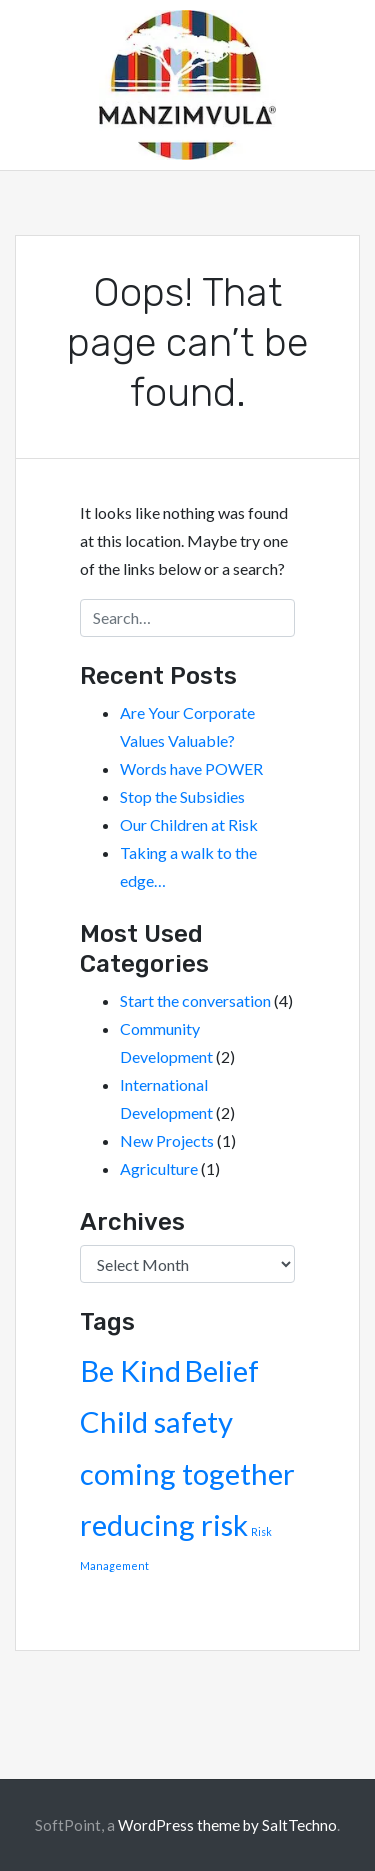 This screenshot has width=375, height=1871. Describe the element at coordinates (156, 1421) in the screenshot. I see `Child safety [Child safety (2 items)]` at that location.